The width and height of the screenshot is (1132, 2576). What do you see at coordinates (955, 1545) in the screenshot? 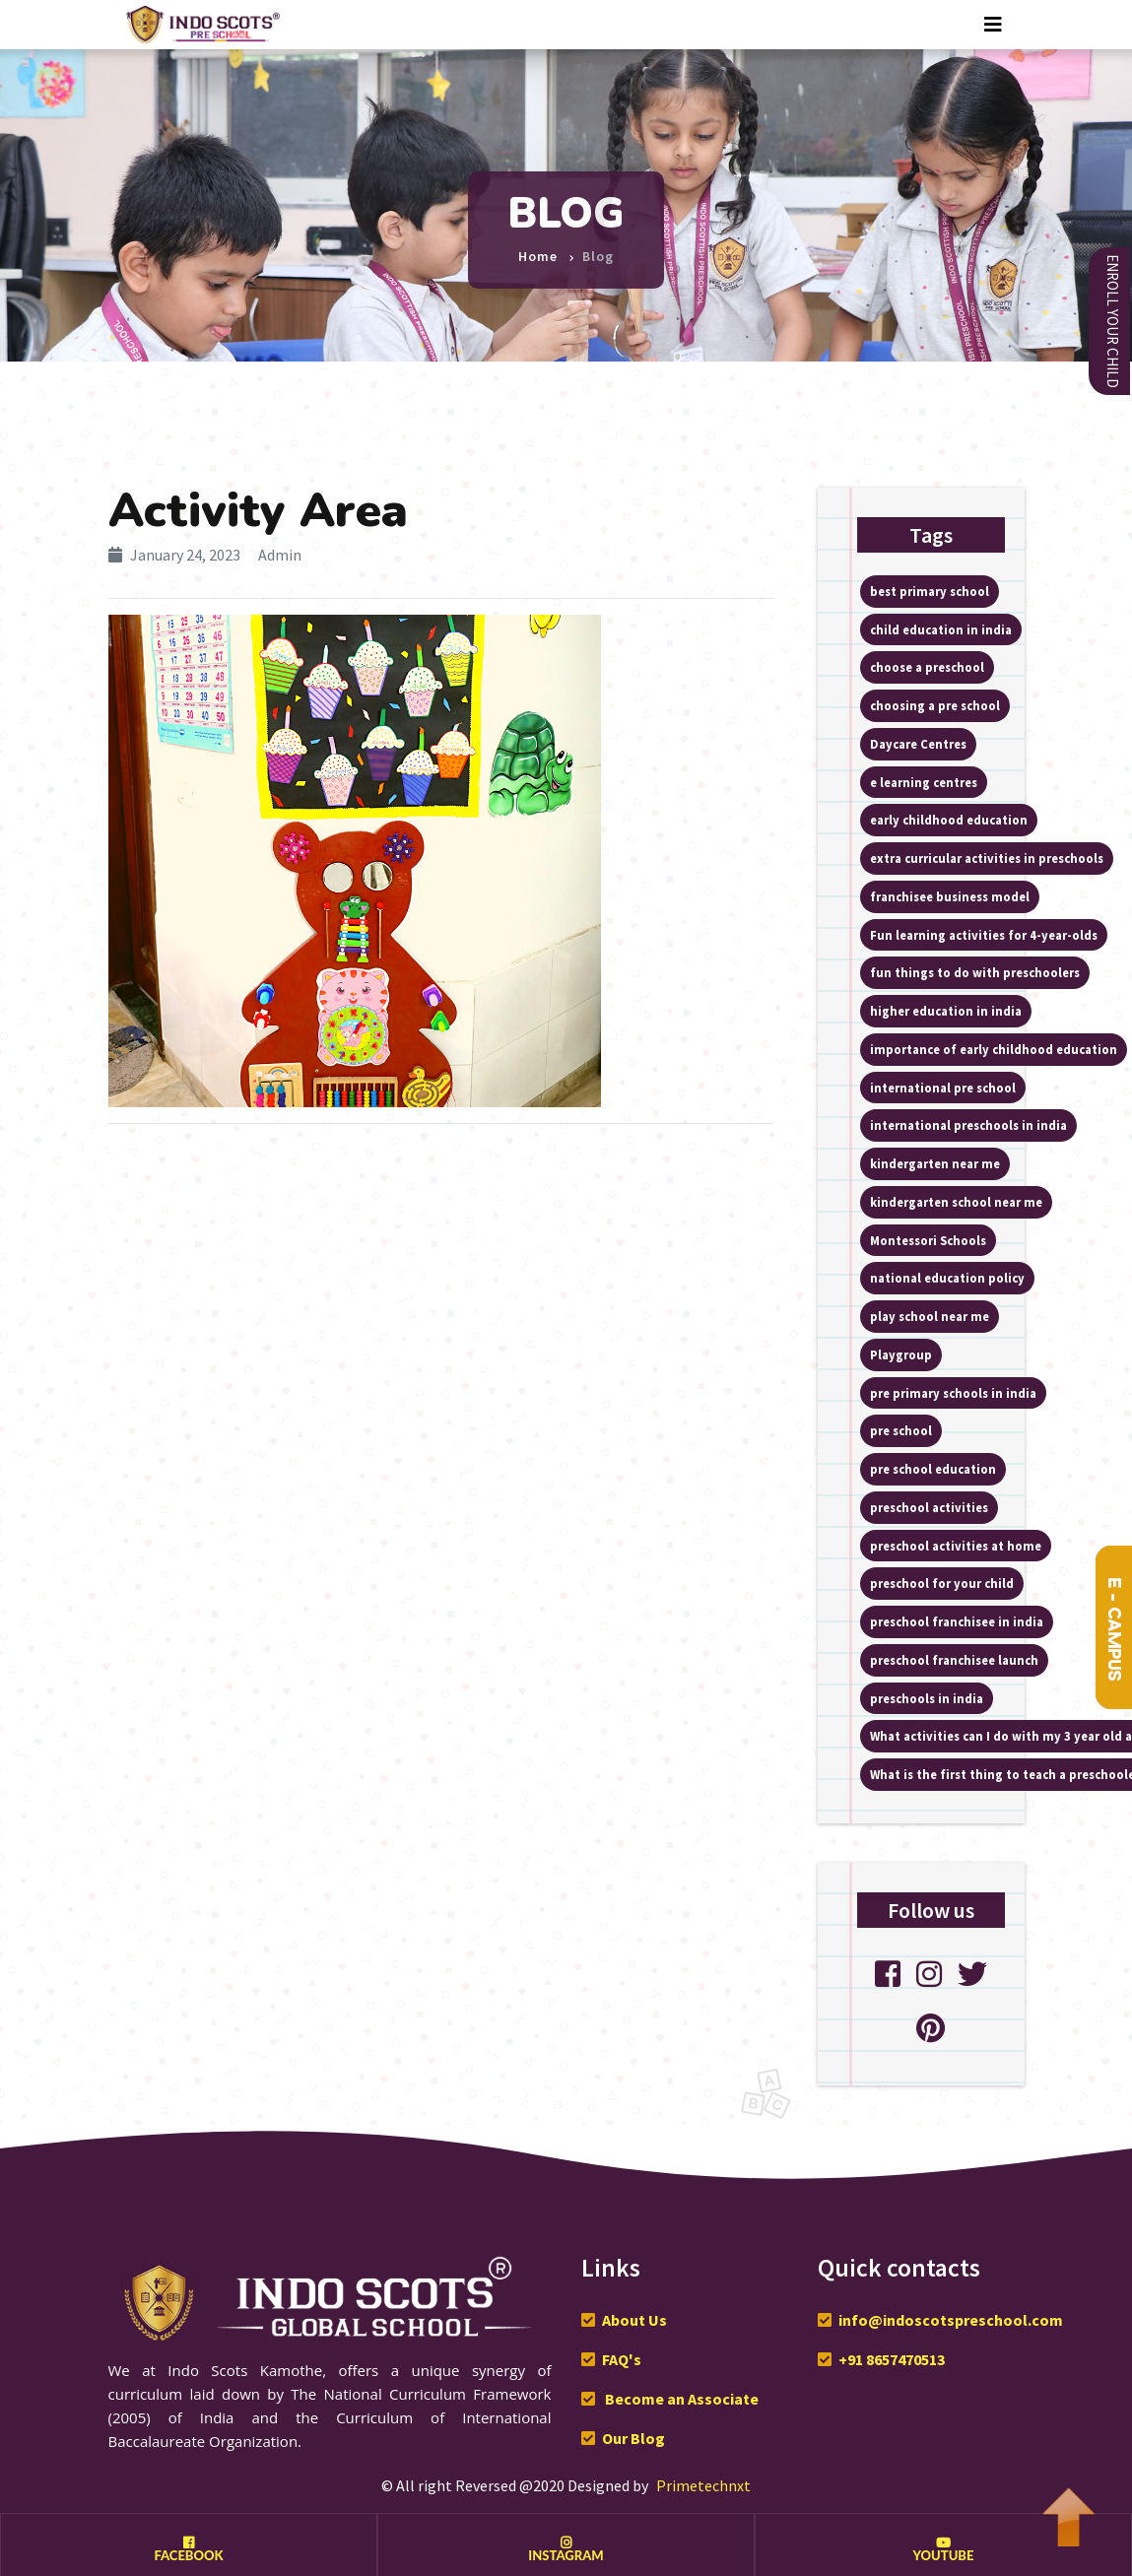
I see `preschool activities at home` at bounding box center [955, 1545].